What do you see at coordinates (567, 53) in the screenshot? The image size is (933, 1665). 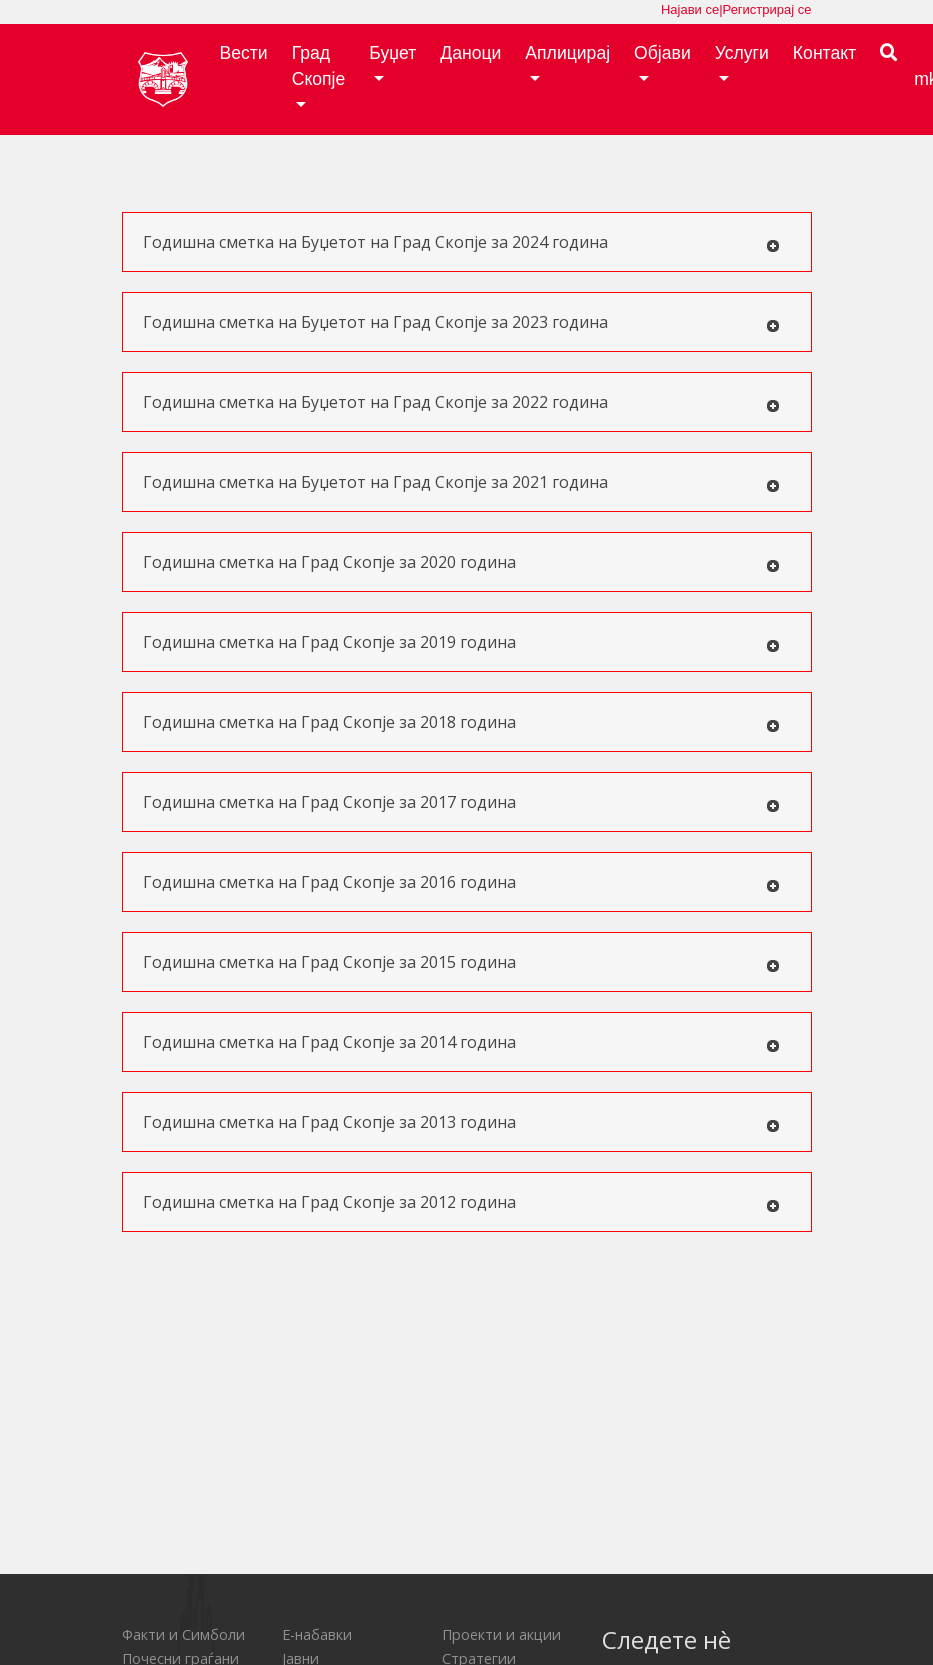 I see `Аплицирај` at bounding box center [567, 53].